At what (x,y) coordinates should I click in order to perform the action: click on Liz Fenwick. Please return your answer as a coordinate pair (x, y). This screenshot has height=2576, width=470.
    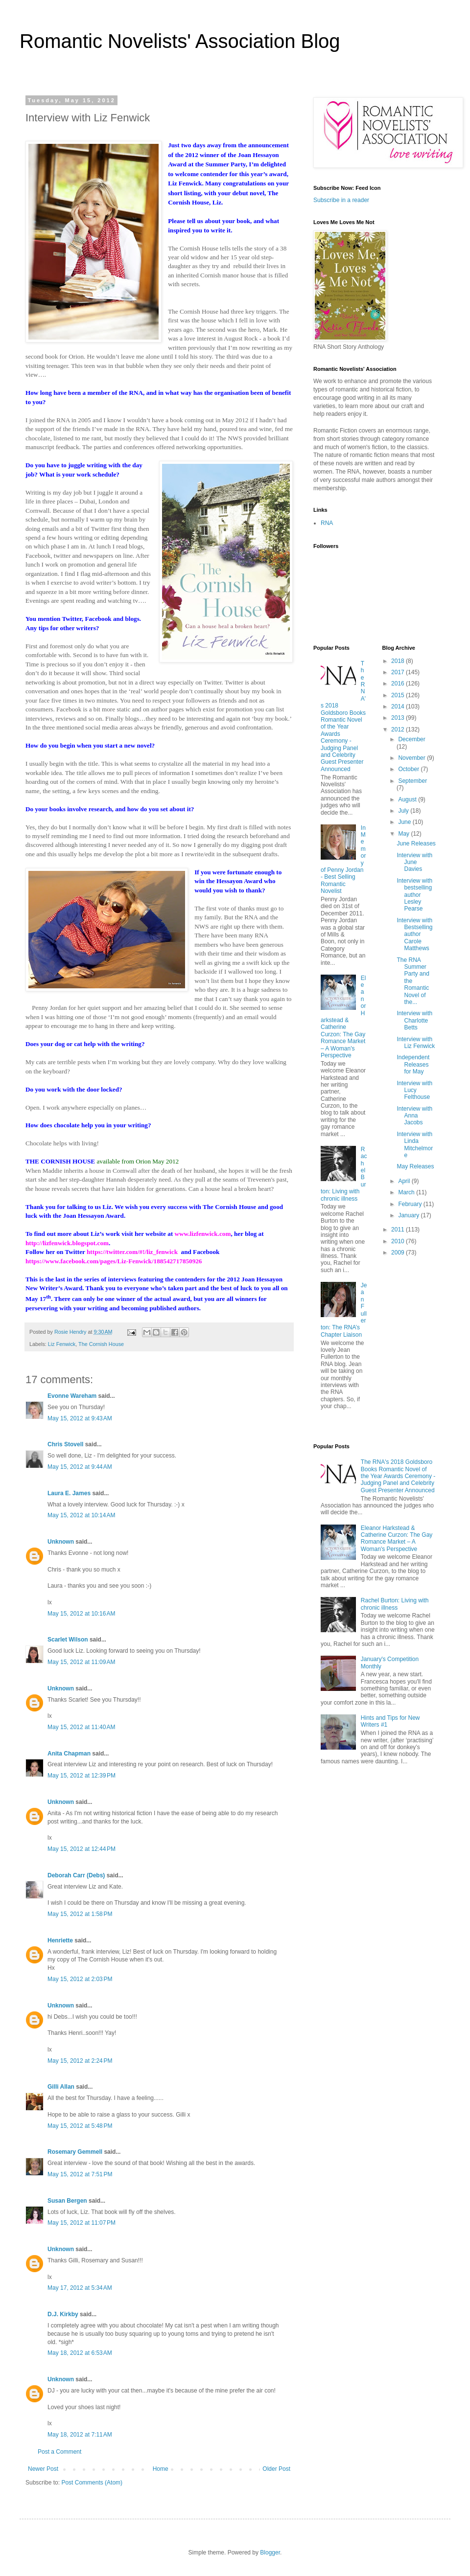
    Looking at the image, I should click on (61, 1344).